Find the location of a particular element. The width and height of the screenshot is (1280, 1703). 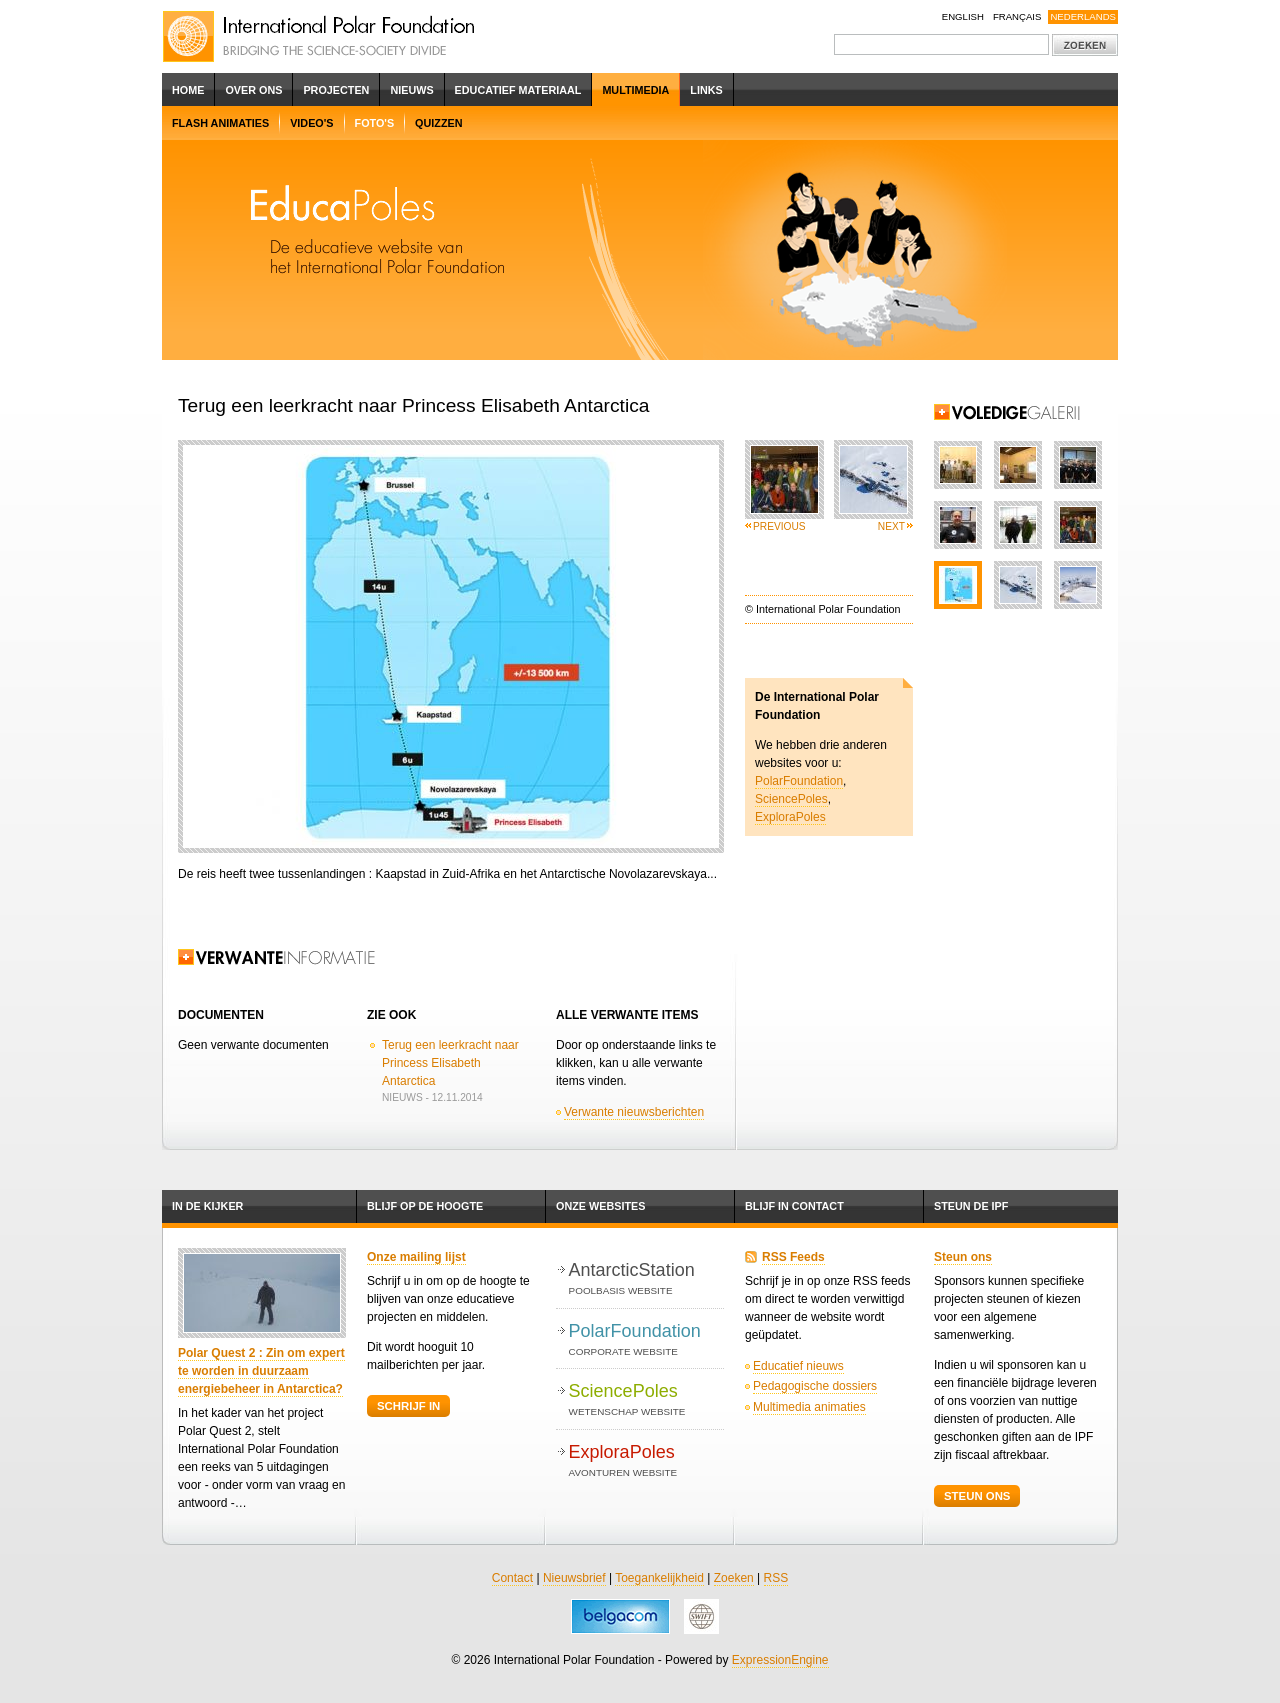

Multimedia is located at coordinates (635, 90).